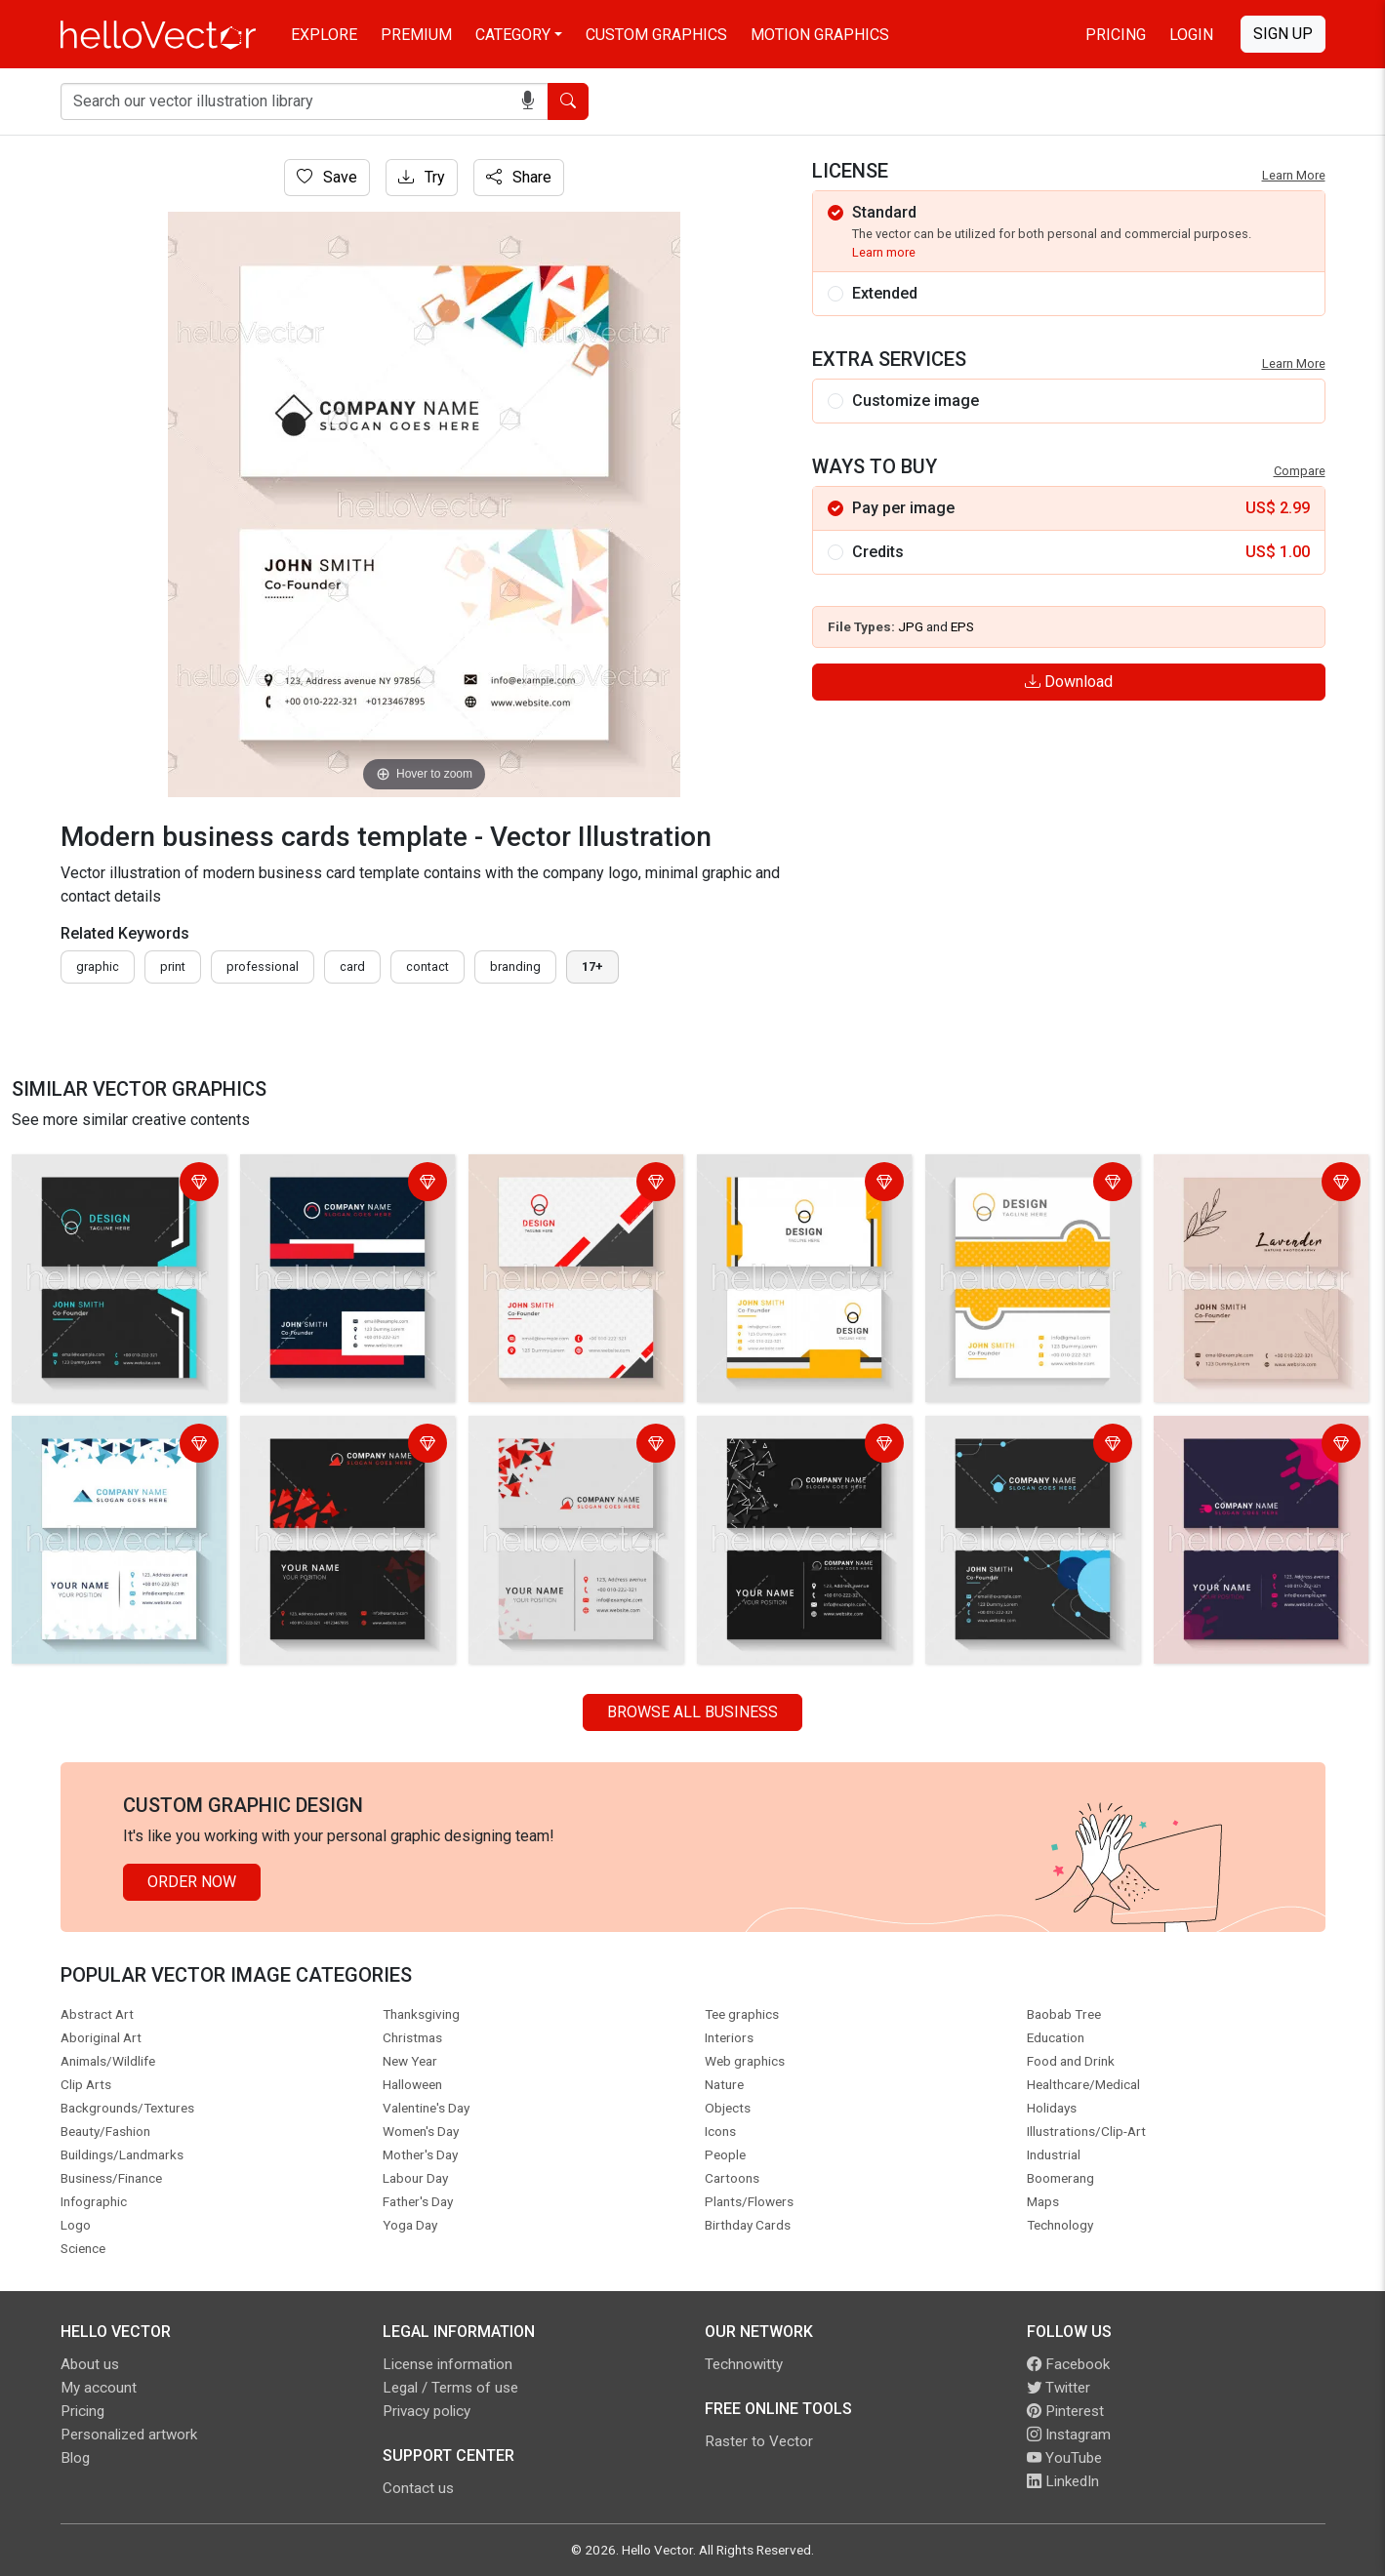  Describe the element at coordinates (97, 966) in the screenshot. I see `graphic` at that location.